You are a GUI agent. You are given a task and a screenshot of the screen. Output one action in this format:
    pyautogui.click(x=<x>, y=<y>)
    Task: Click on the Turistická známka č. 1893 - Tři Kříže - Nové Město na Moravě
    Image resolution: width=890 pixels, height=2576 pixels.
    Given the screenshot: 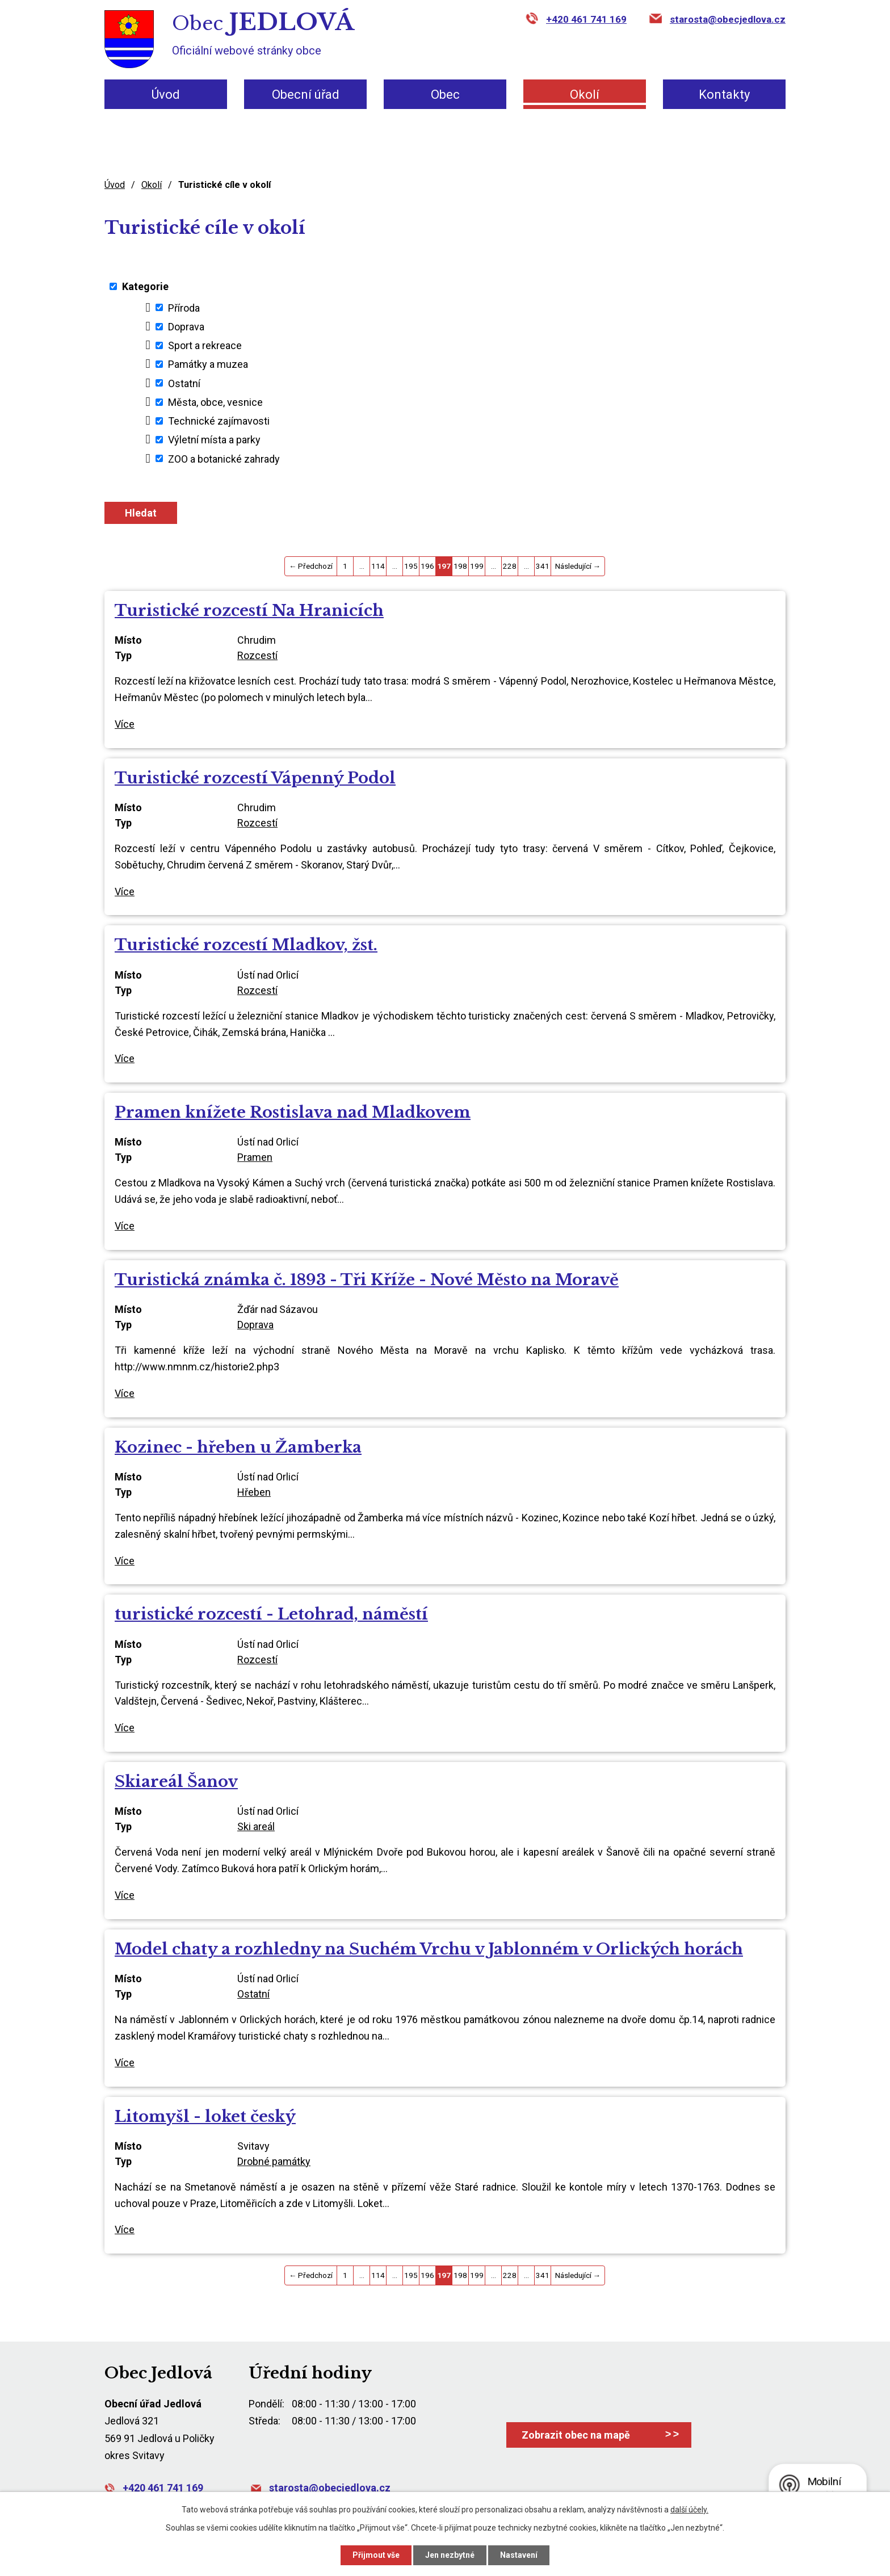 What is the action you would take?
    pyautogui.click(x=367, y=1279)
    